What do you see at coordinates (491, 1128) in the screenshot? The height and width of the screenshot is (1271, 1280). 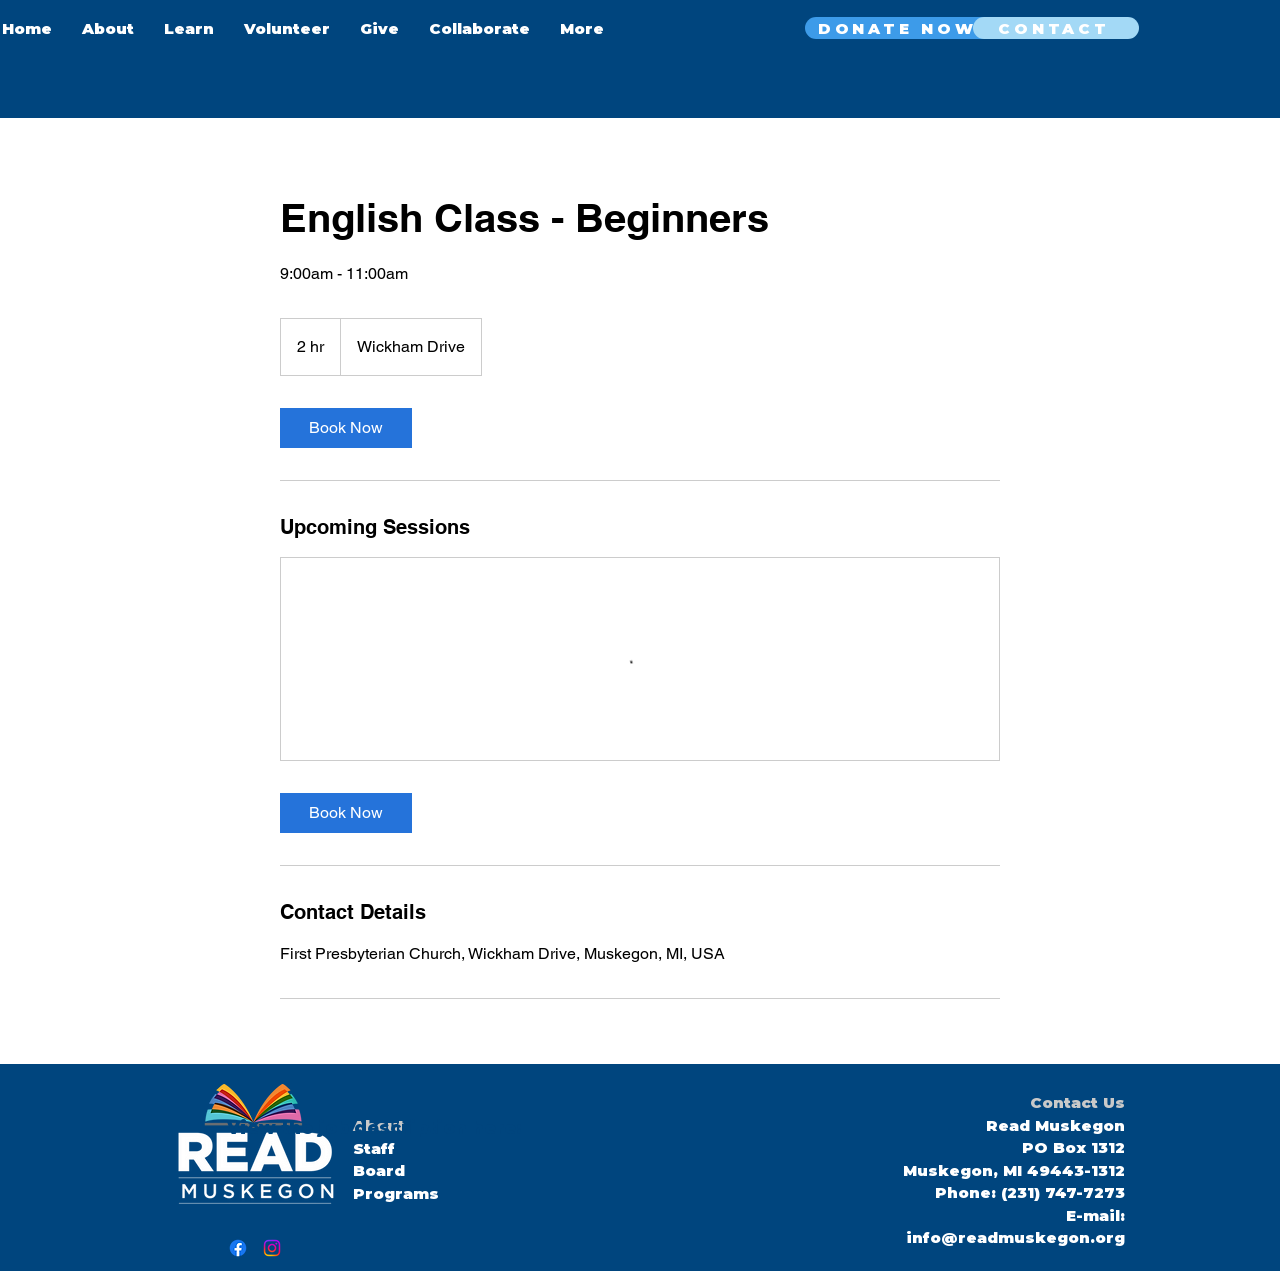 I see `here` at bounding box center [491, 1128].